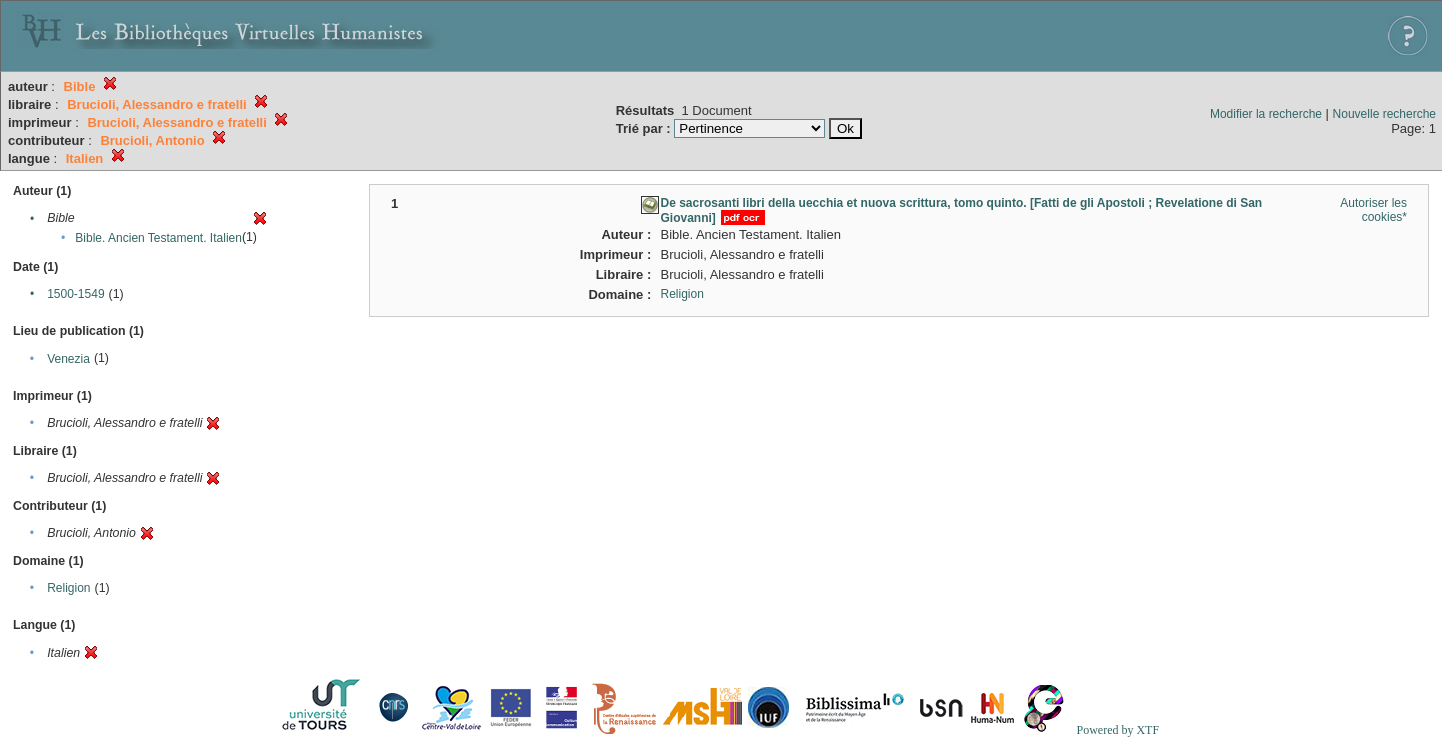 This screenshot has height=748, width=1442. I want to click on Powered by XTF, so click(1117, 730).